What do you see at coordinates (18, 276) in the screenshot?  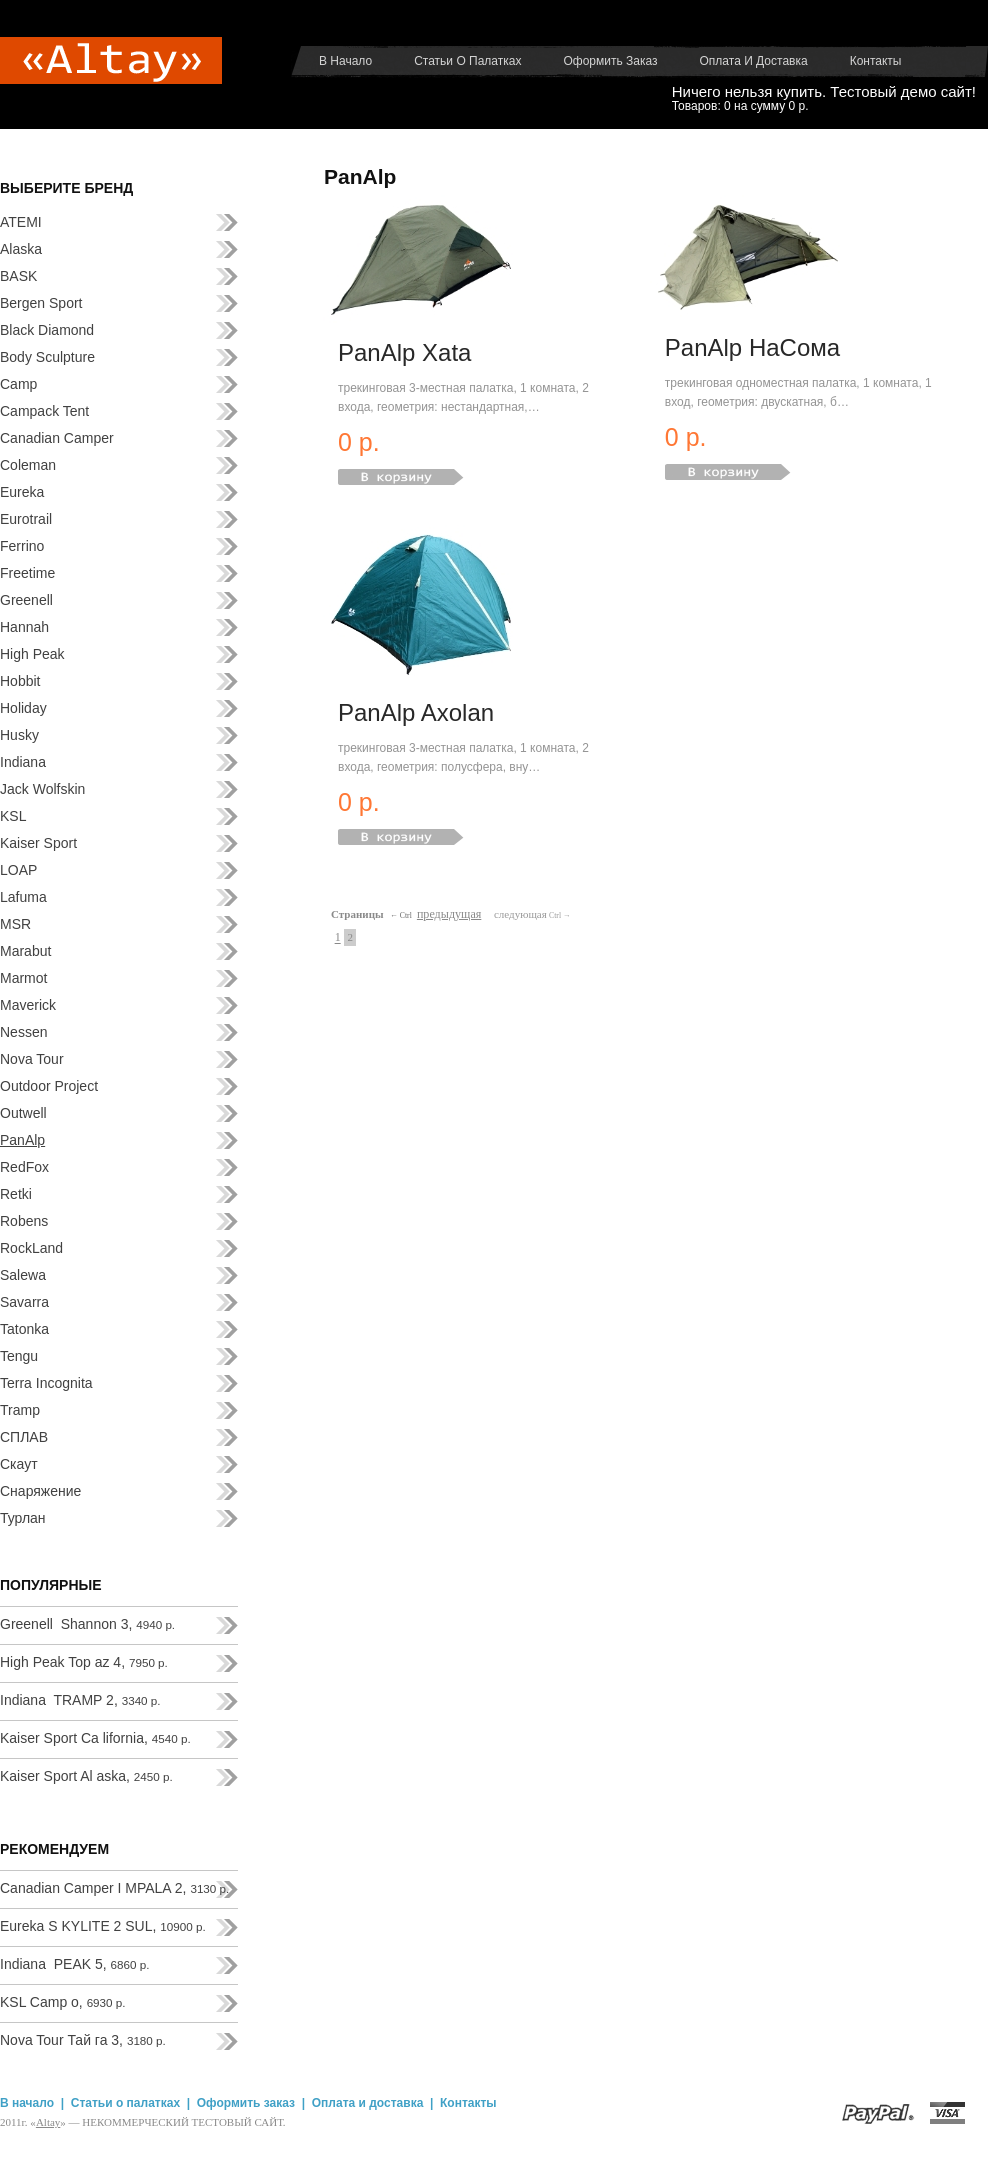 I see `BASK` at bounding box center [18, 276].